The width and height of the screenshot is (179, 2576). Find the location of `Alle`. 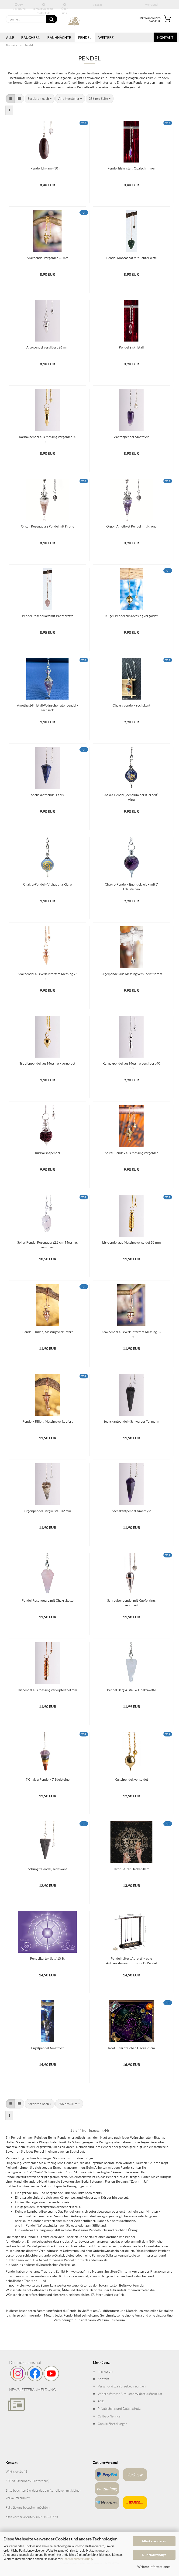

Alle is located at coordinates (10, 37).